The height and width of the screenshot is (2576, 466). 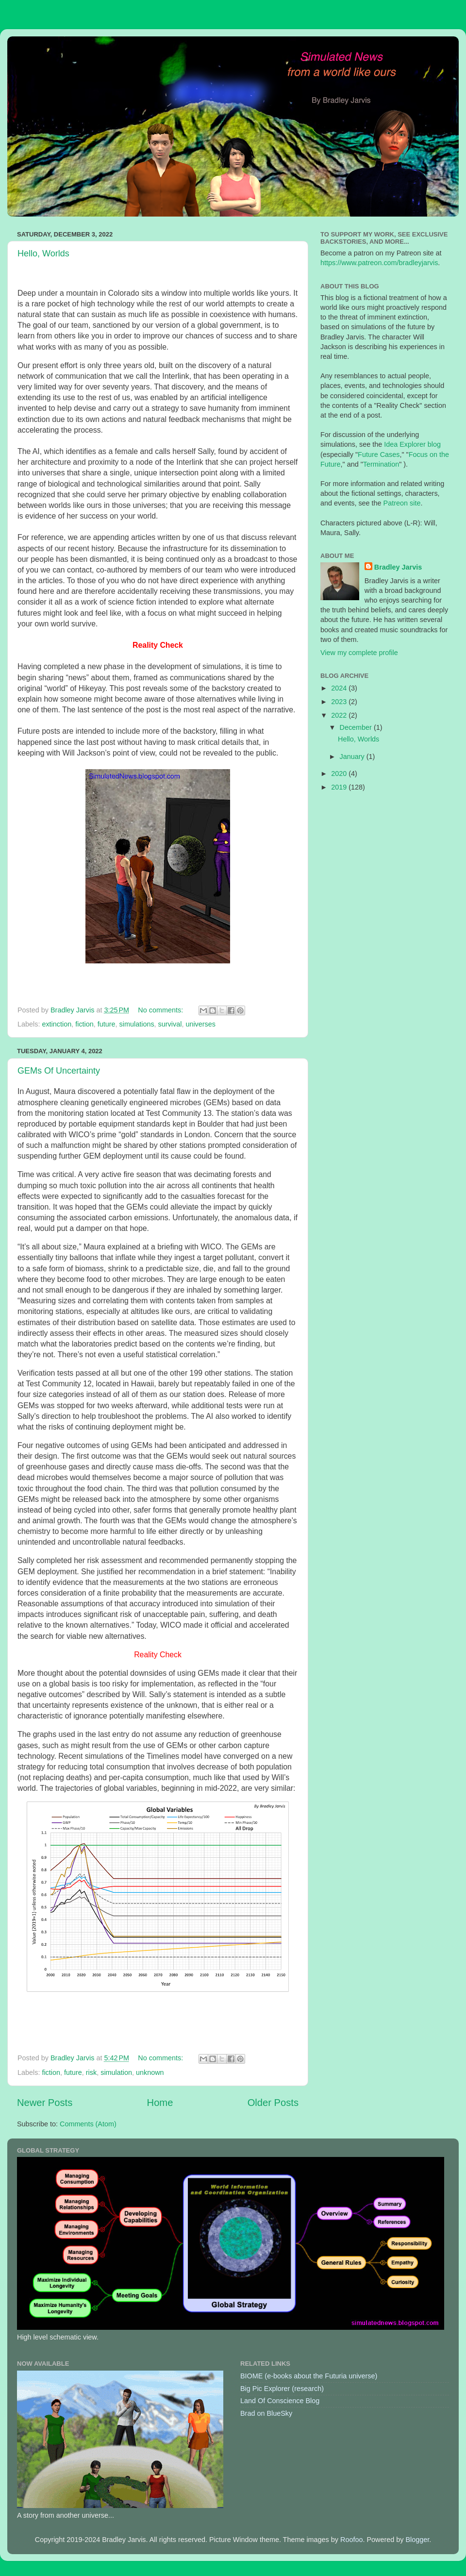 What do you see at coordinates (359, 653) in the screenshot?
I see `View my complete profile` at bounding box center [359, 653].